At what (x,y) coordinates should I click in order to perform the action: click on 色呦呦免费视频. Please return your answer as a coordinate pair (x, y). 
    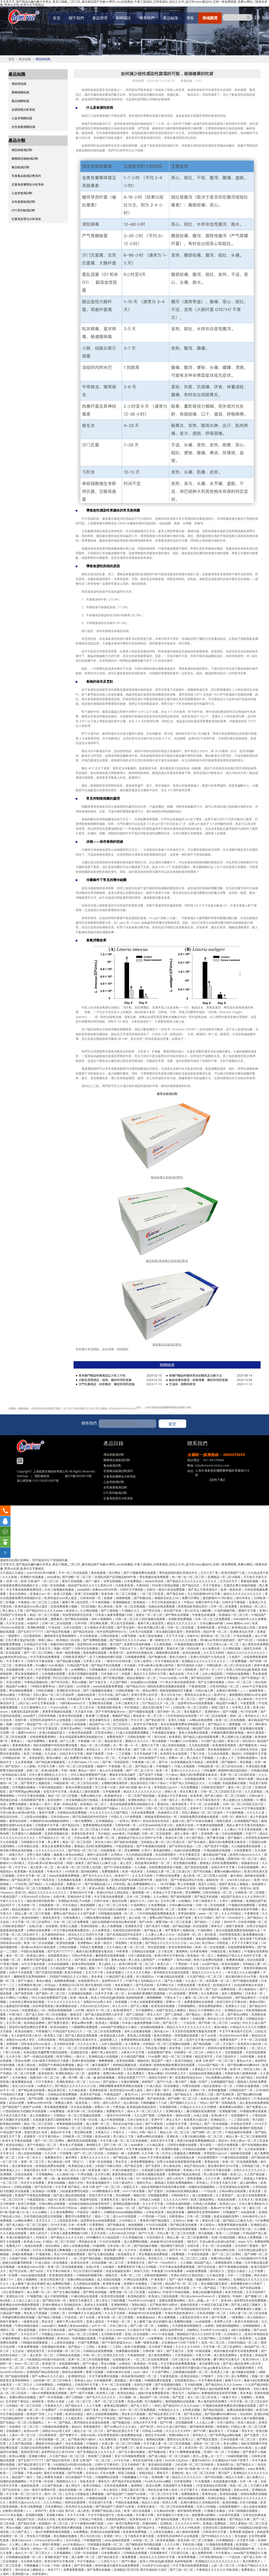
    Looking at the image, I should click on (58, 1829).